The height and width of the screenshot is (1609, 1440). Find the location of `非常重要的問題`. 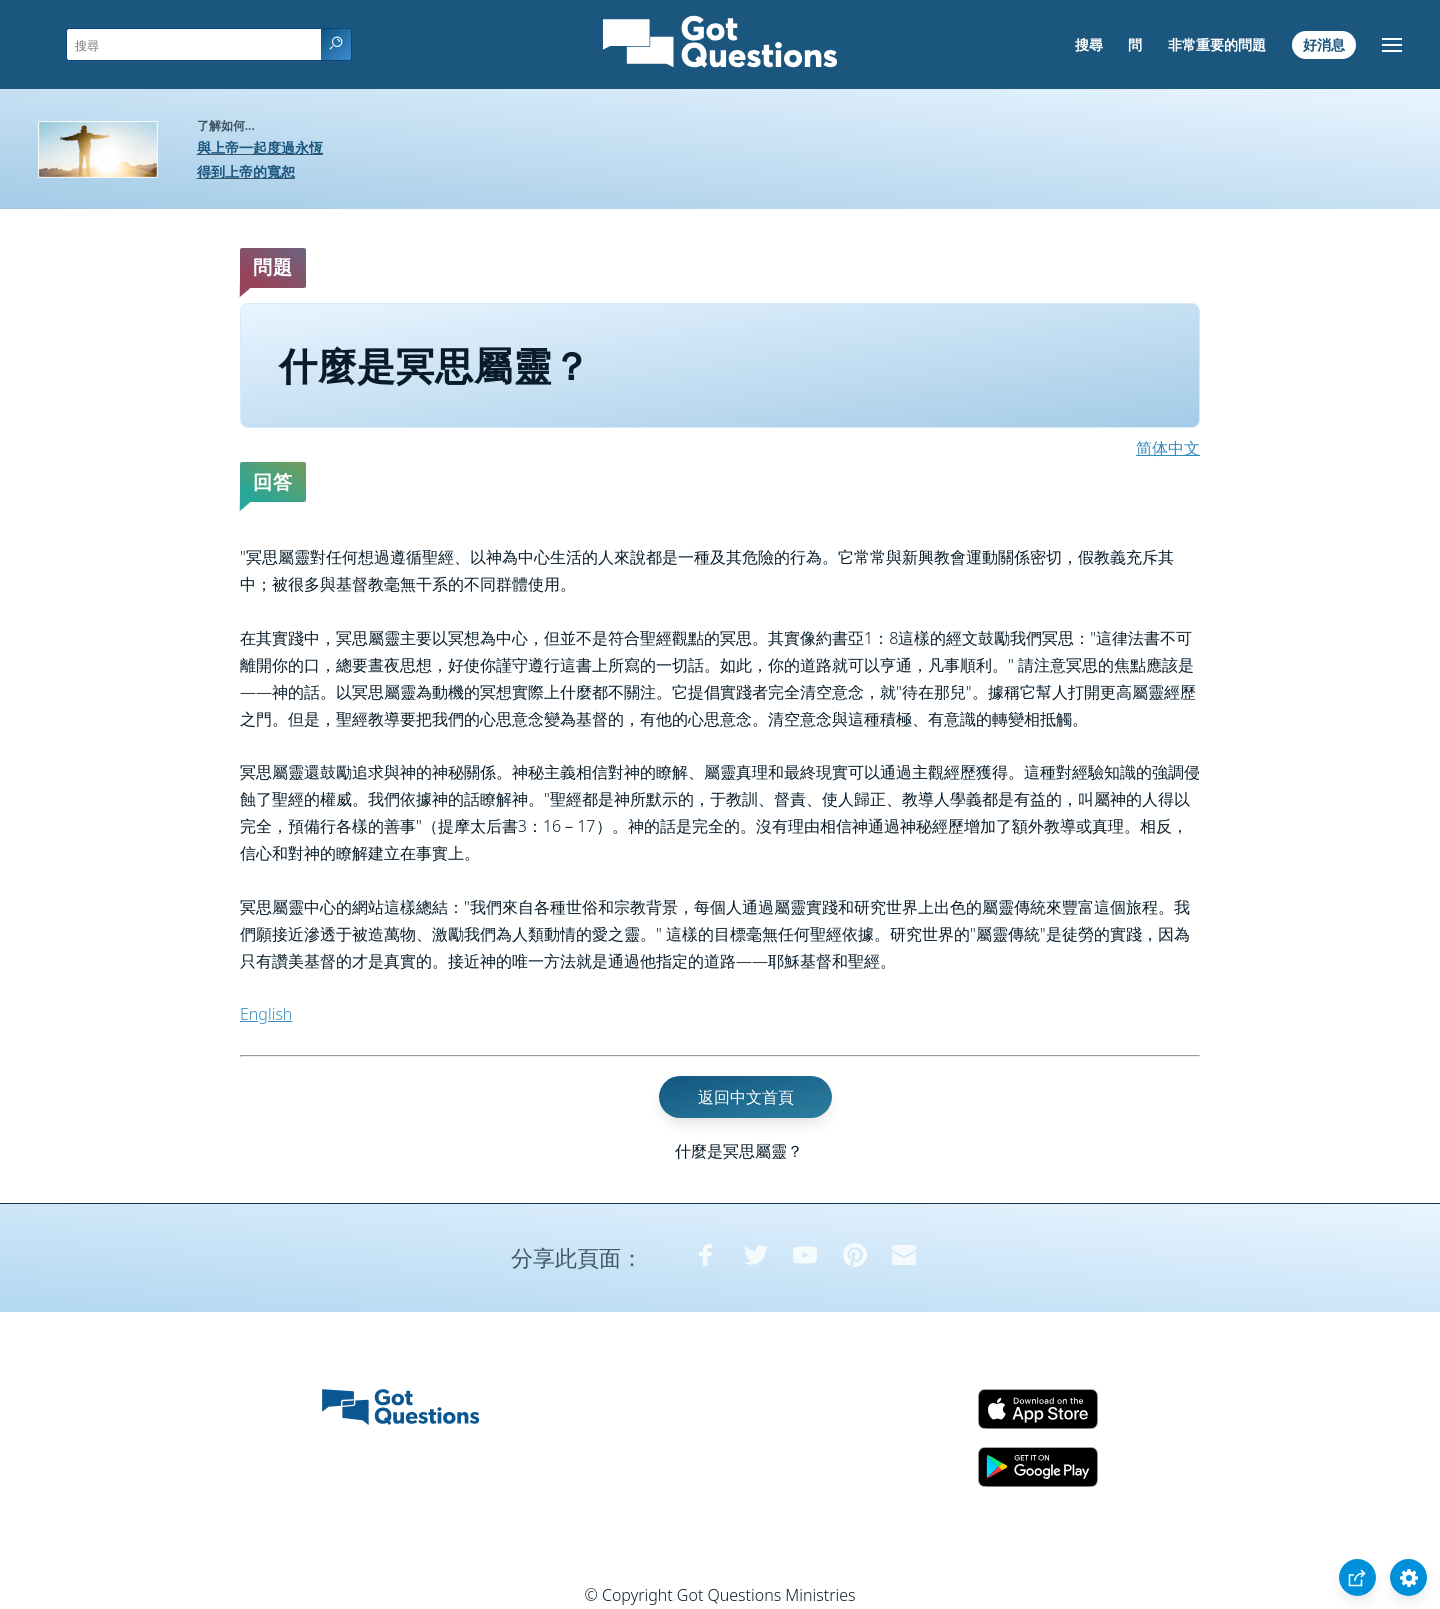

非常重要的問題 is located at coordinates (1217, 44).